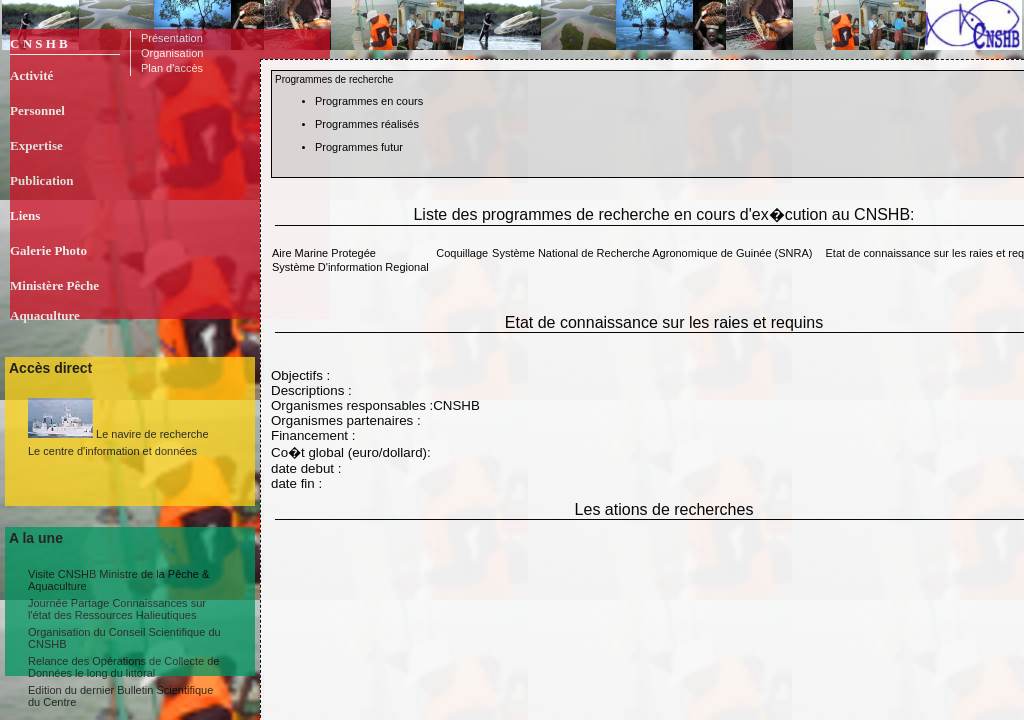 The width and height of the screenshot is (1024, 720). I want to click on Présentation, so click(172, 38).